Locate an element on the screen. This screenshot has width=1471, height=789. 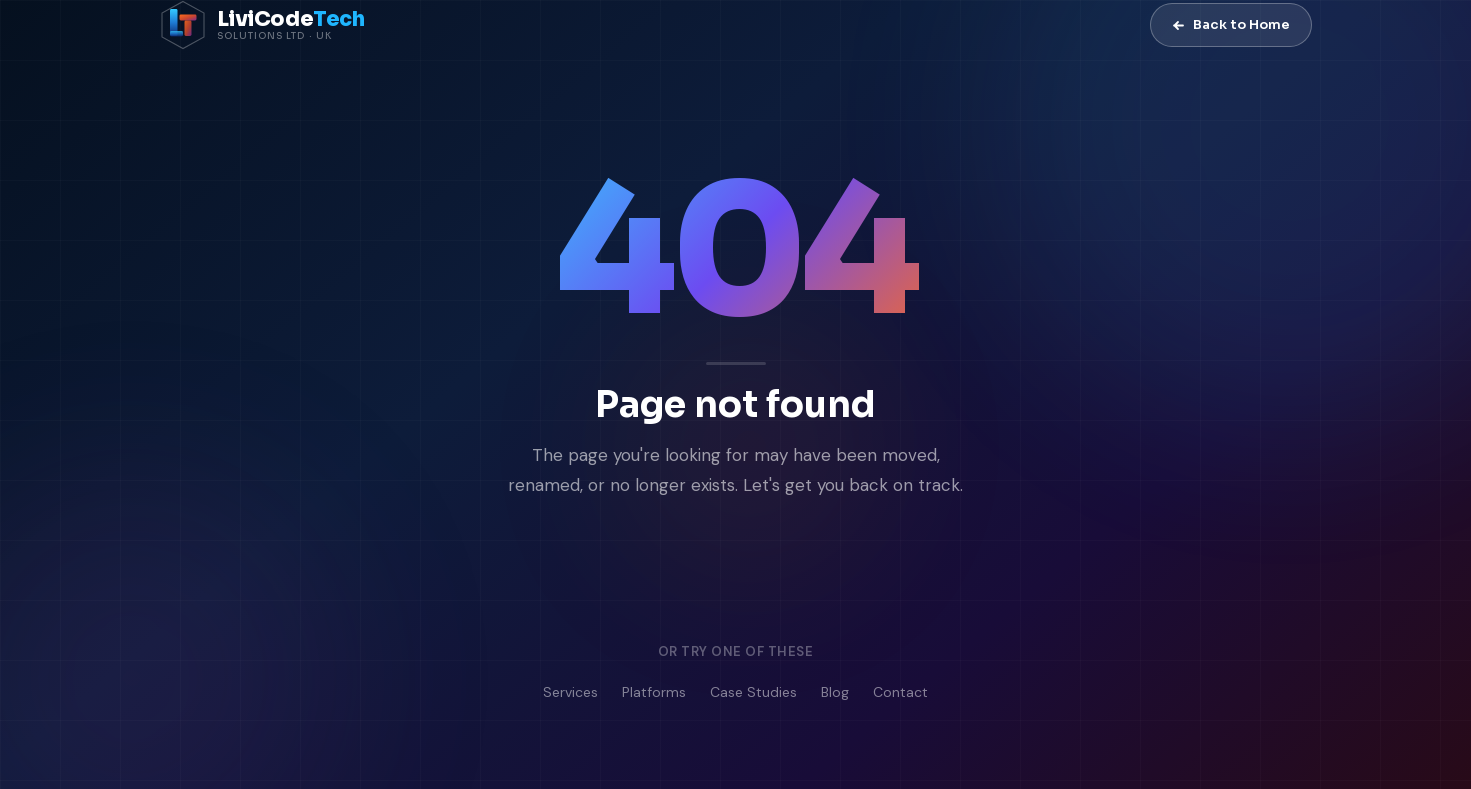
Services is located at coordinates (570, 693).